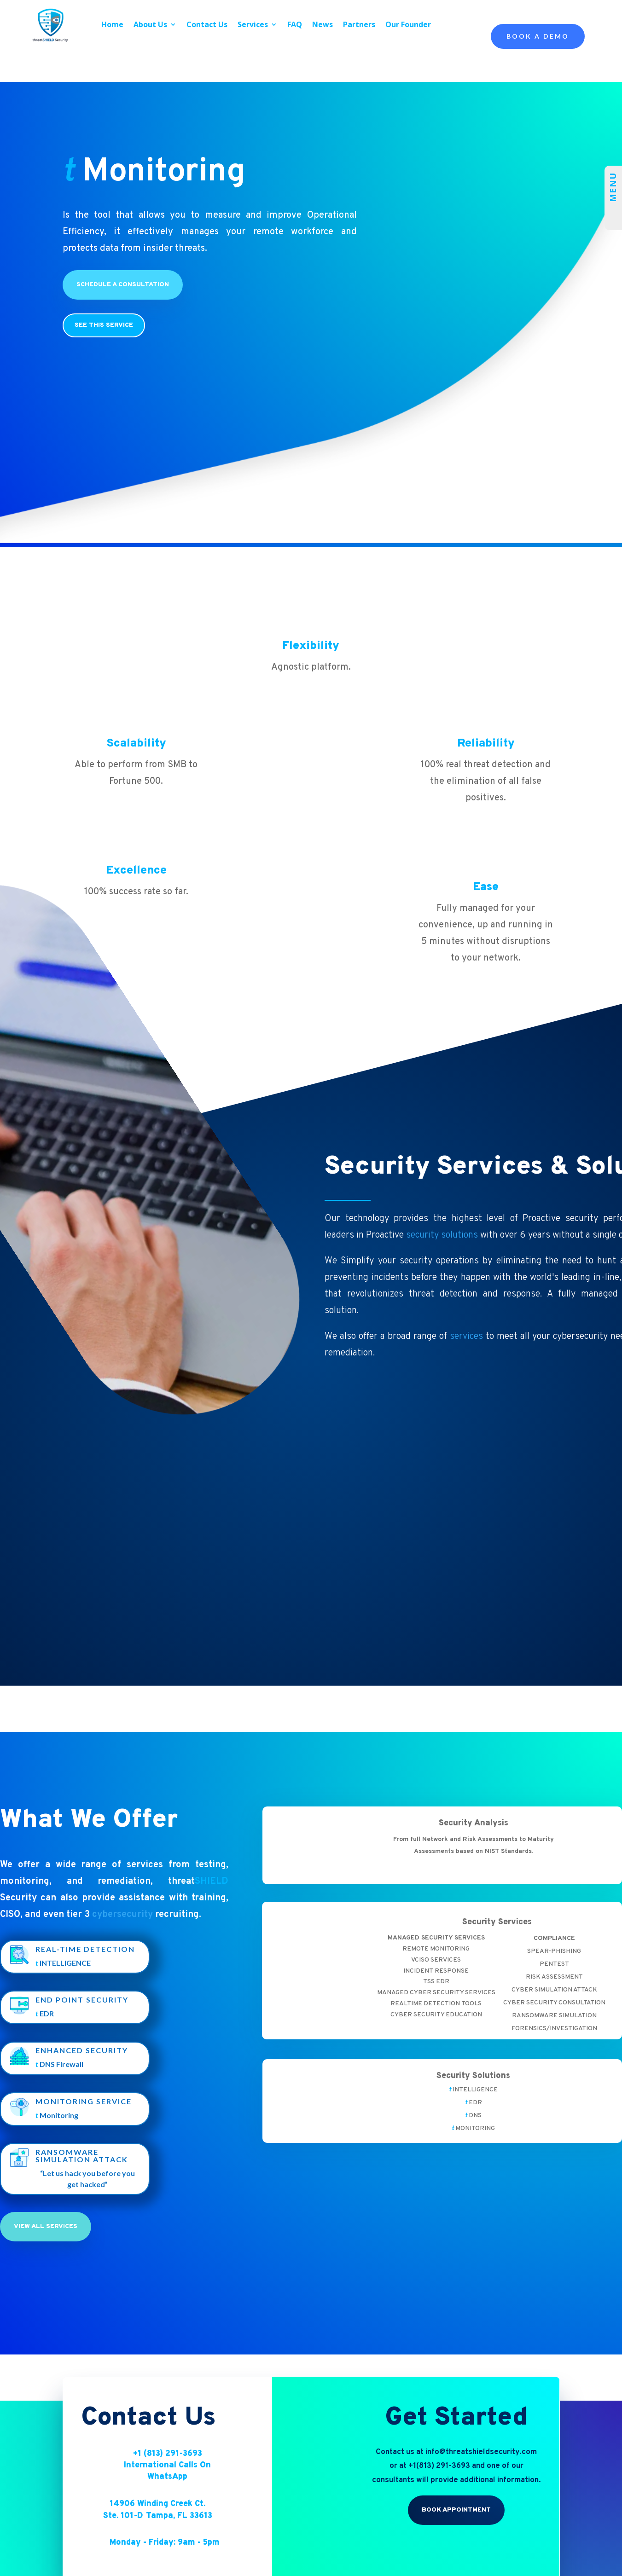  Describe the element at coordinates (294, 24) in the screenshot. I see `FAQ` at that location.